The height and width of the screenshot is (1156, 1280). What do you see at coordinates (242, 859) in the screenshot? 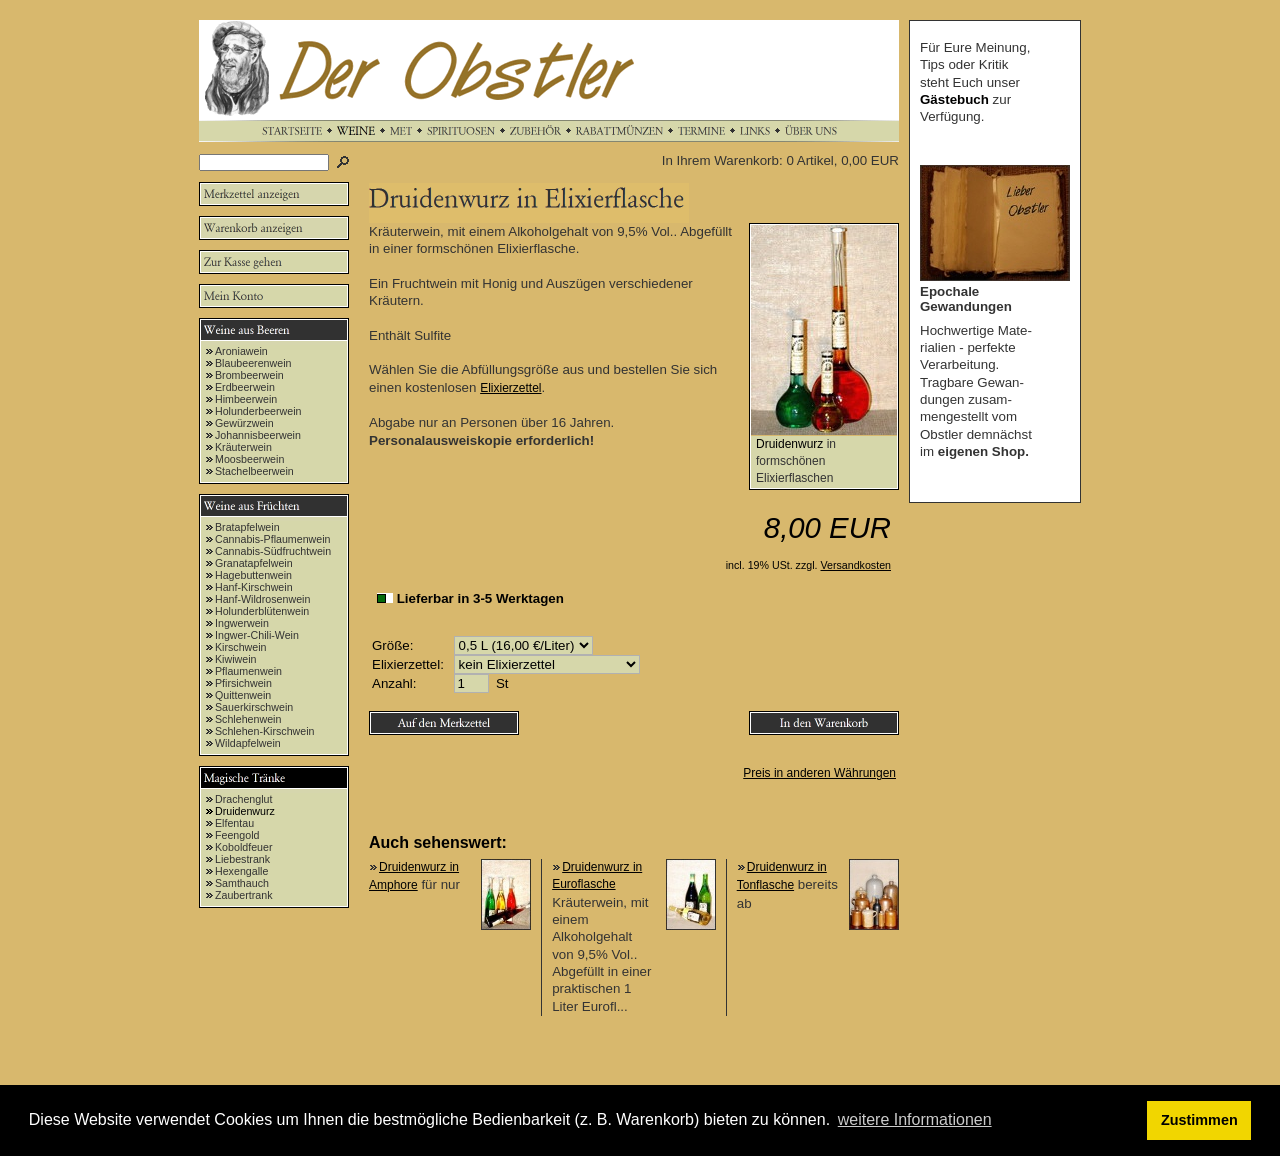
I see `Liebestrank` at bounding box center [242, 859].